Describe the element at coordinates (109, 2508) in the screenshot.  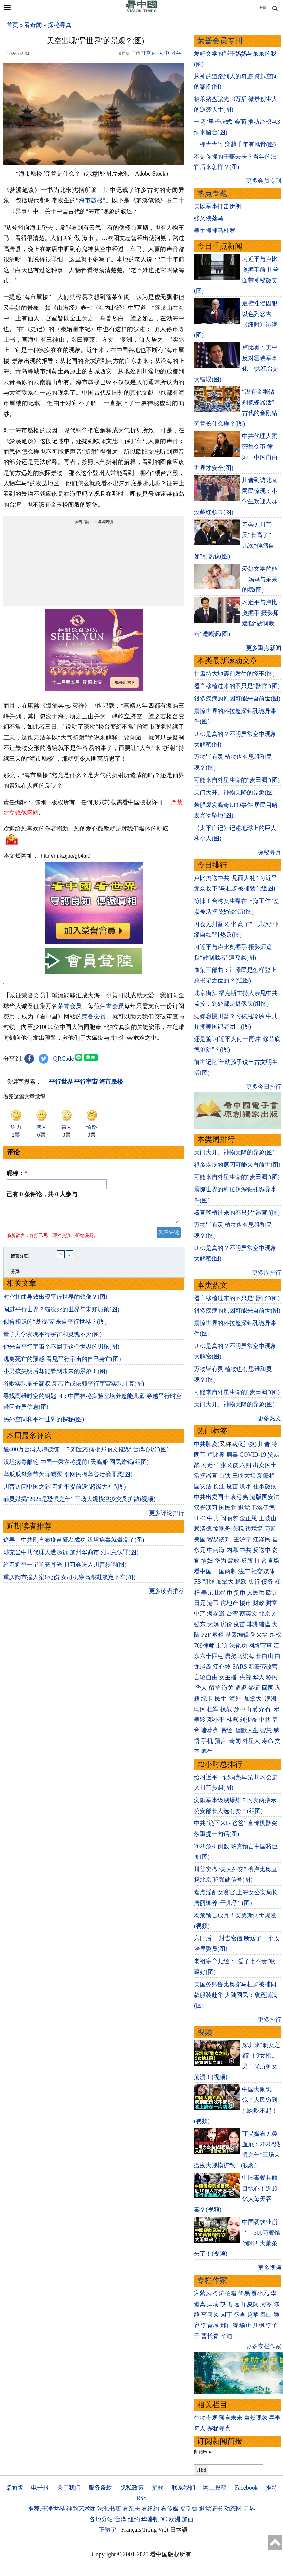
I see `法源书店` at that location.